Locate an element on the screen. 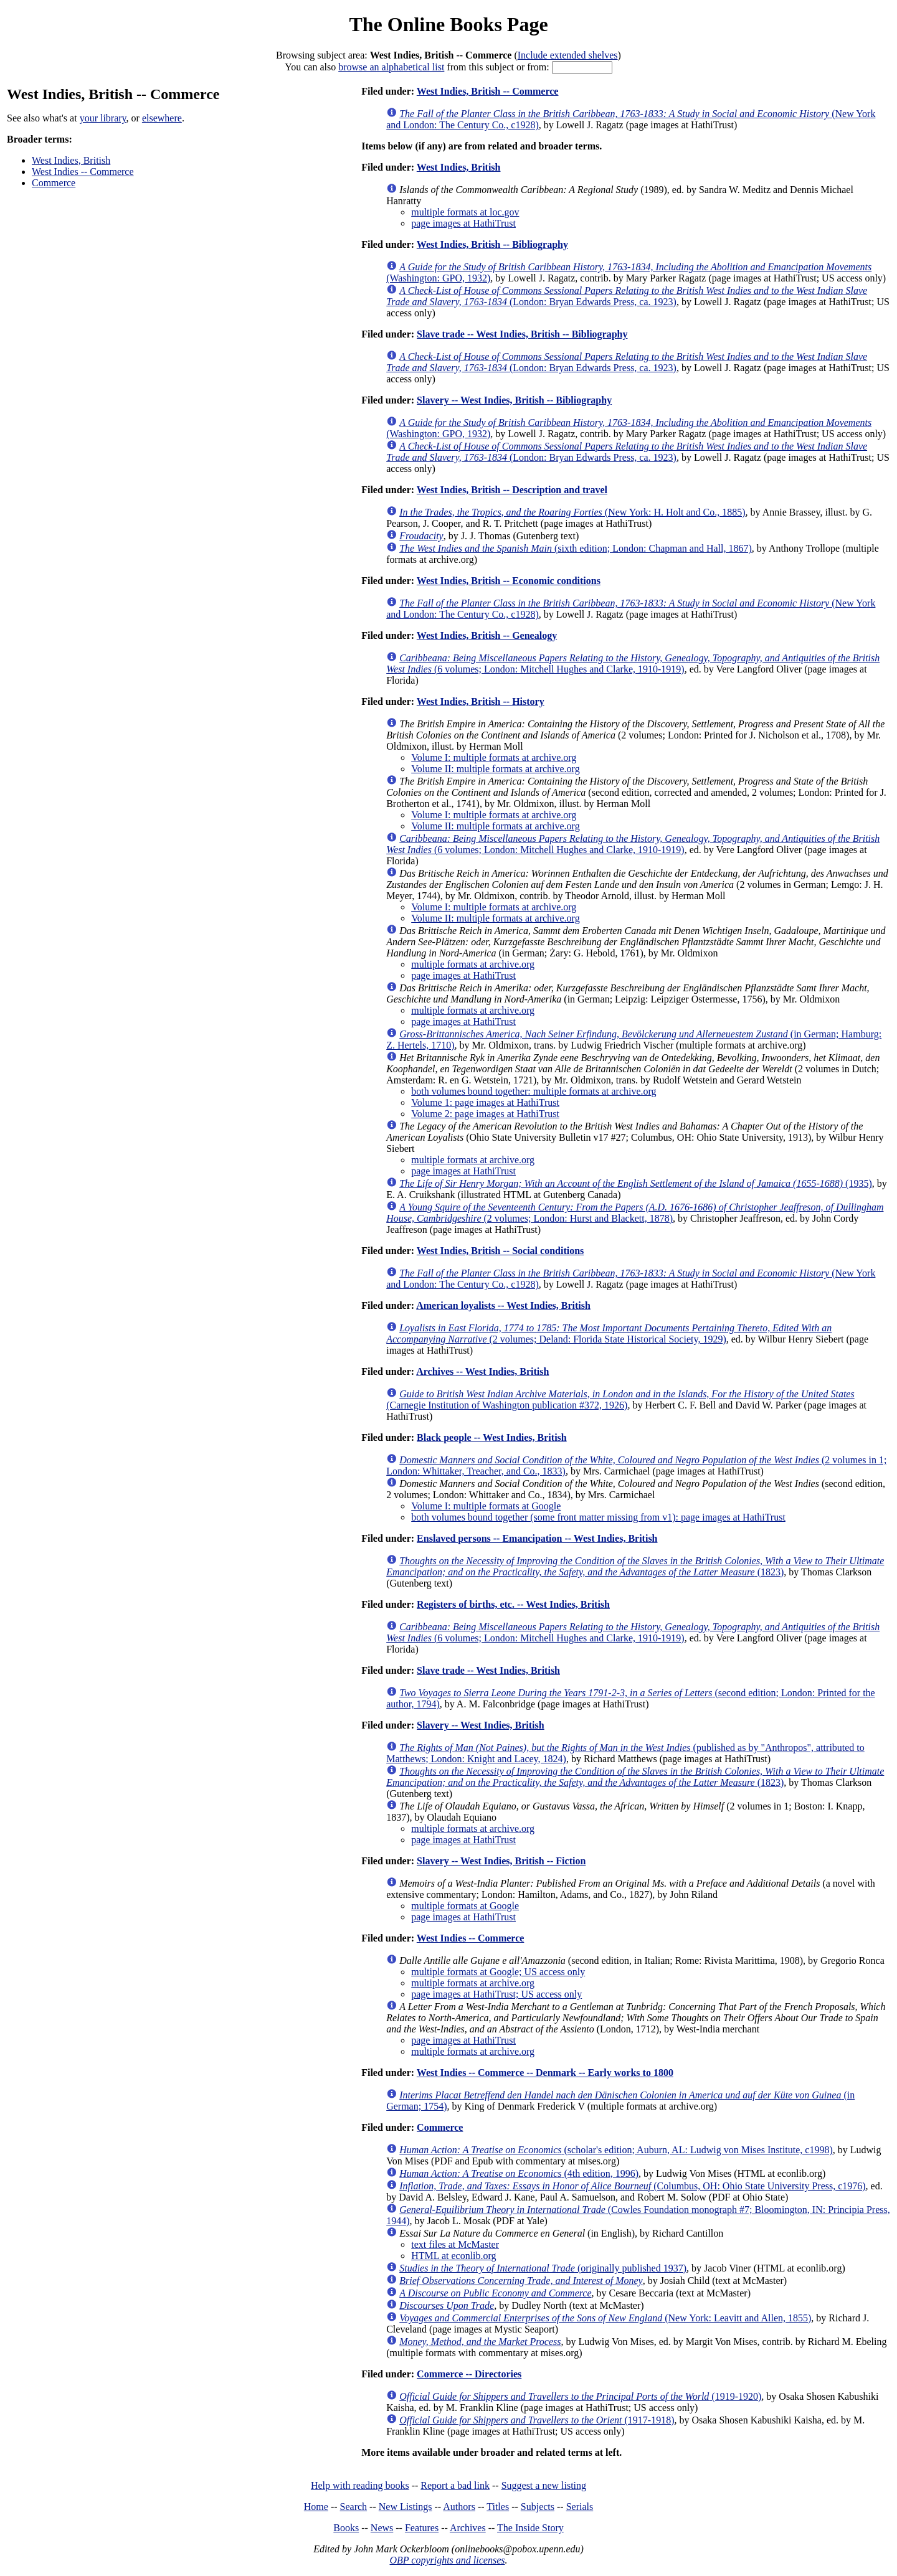  (New York: Leavitt and Allen, 1855) is located at coordinates (605, 2318).